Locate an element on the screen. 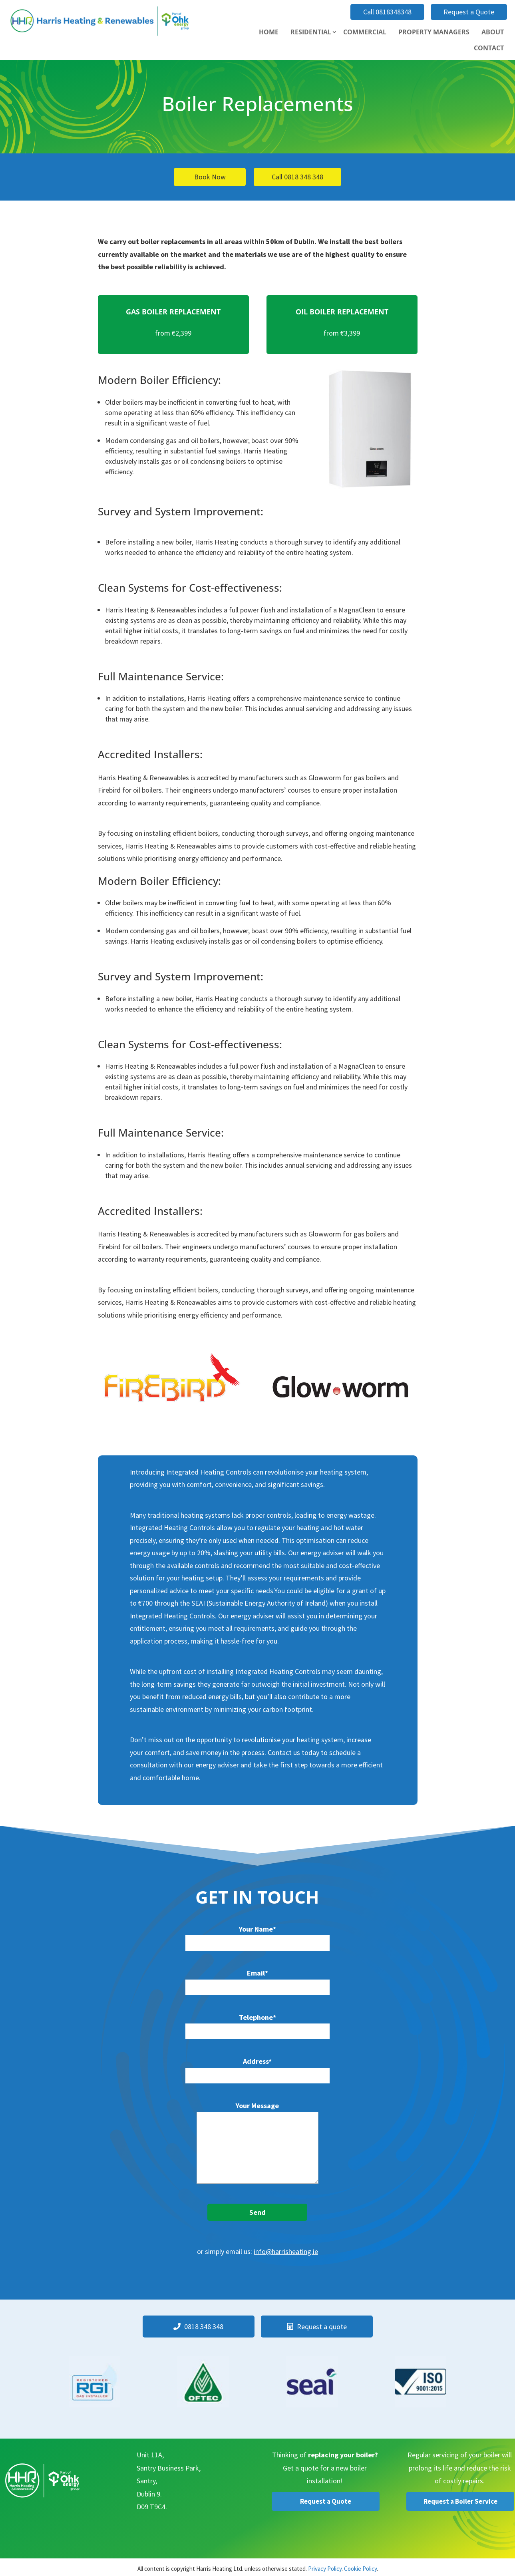 Image resolution: width=515 pixels, height=2576 pixels. Home is located at coordinates (268, 32).